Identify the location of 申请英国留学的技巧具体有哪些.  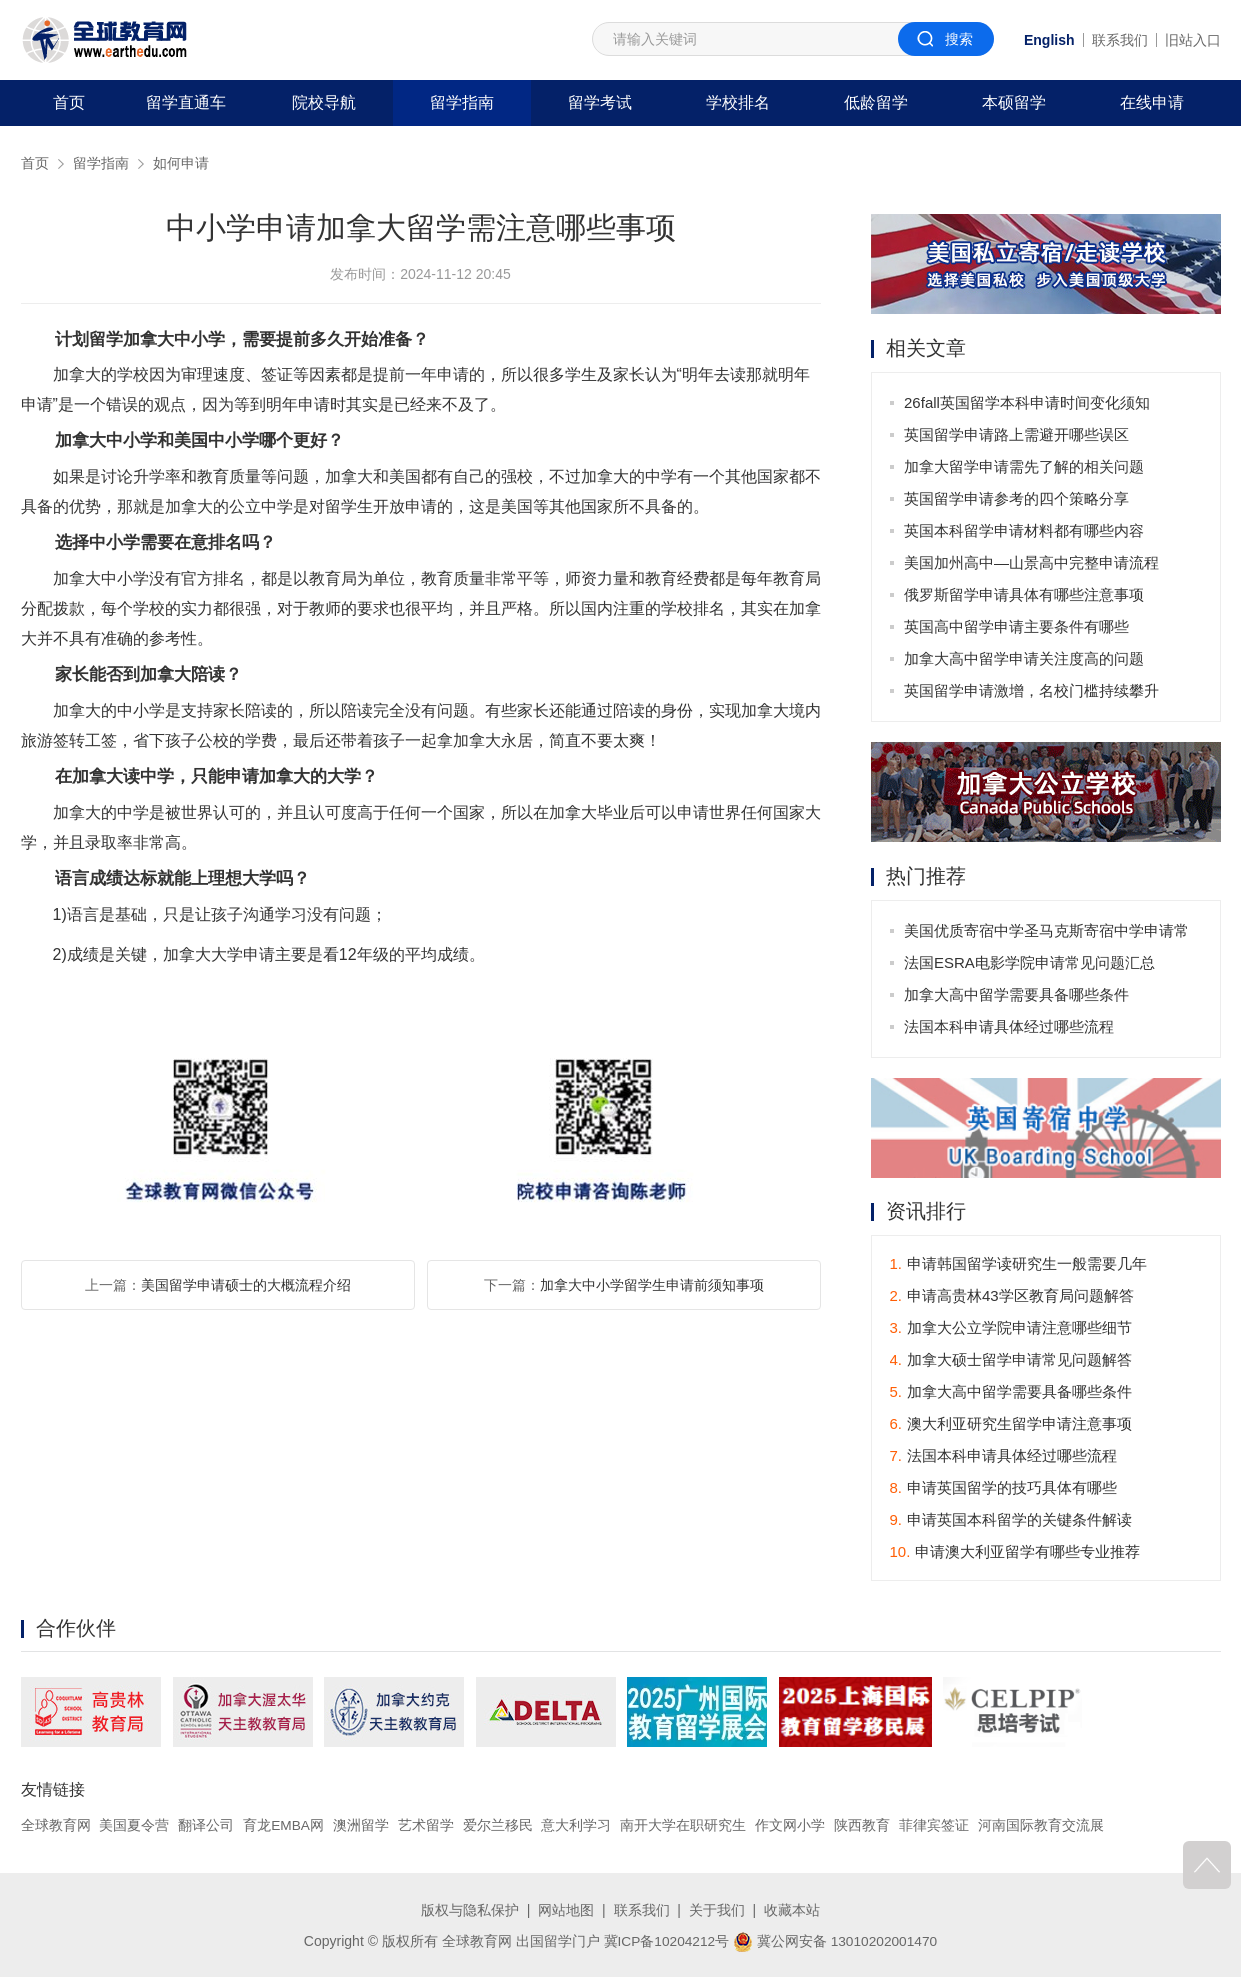
(1004, 1488).